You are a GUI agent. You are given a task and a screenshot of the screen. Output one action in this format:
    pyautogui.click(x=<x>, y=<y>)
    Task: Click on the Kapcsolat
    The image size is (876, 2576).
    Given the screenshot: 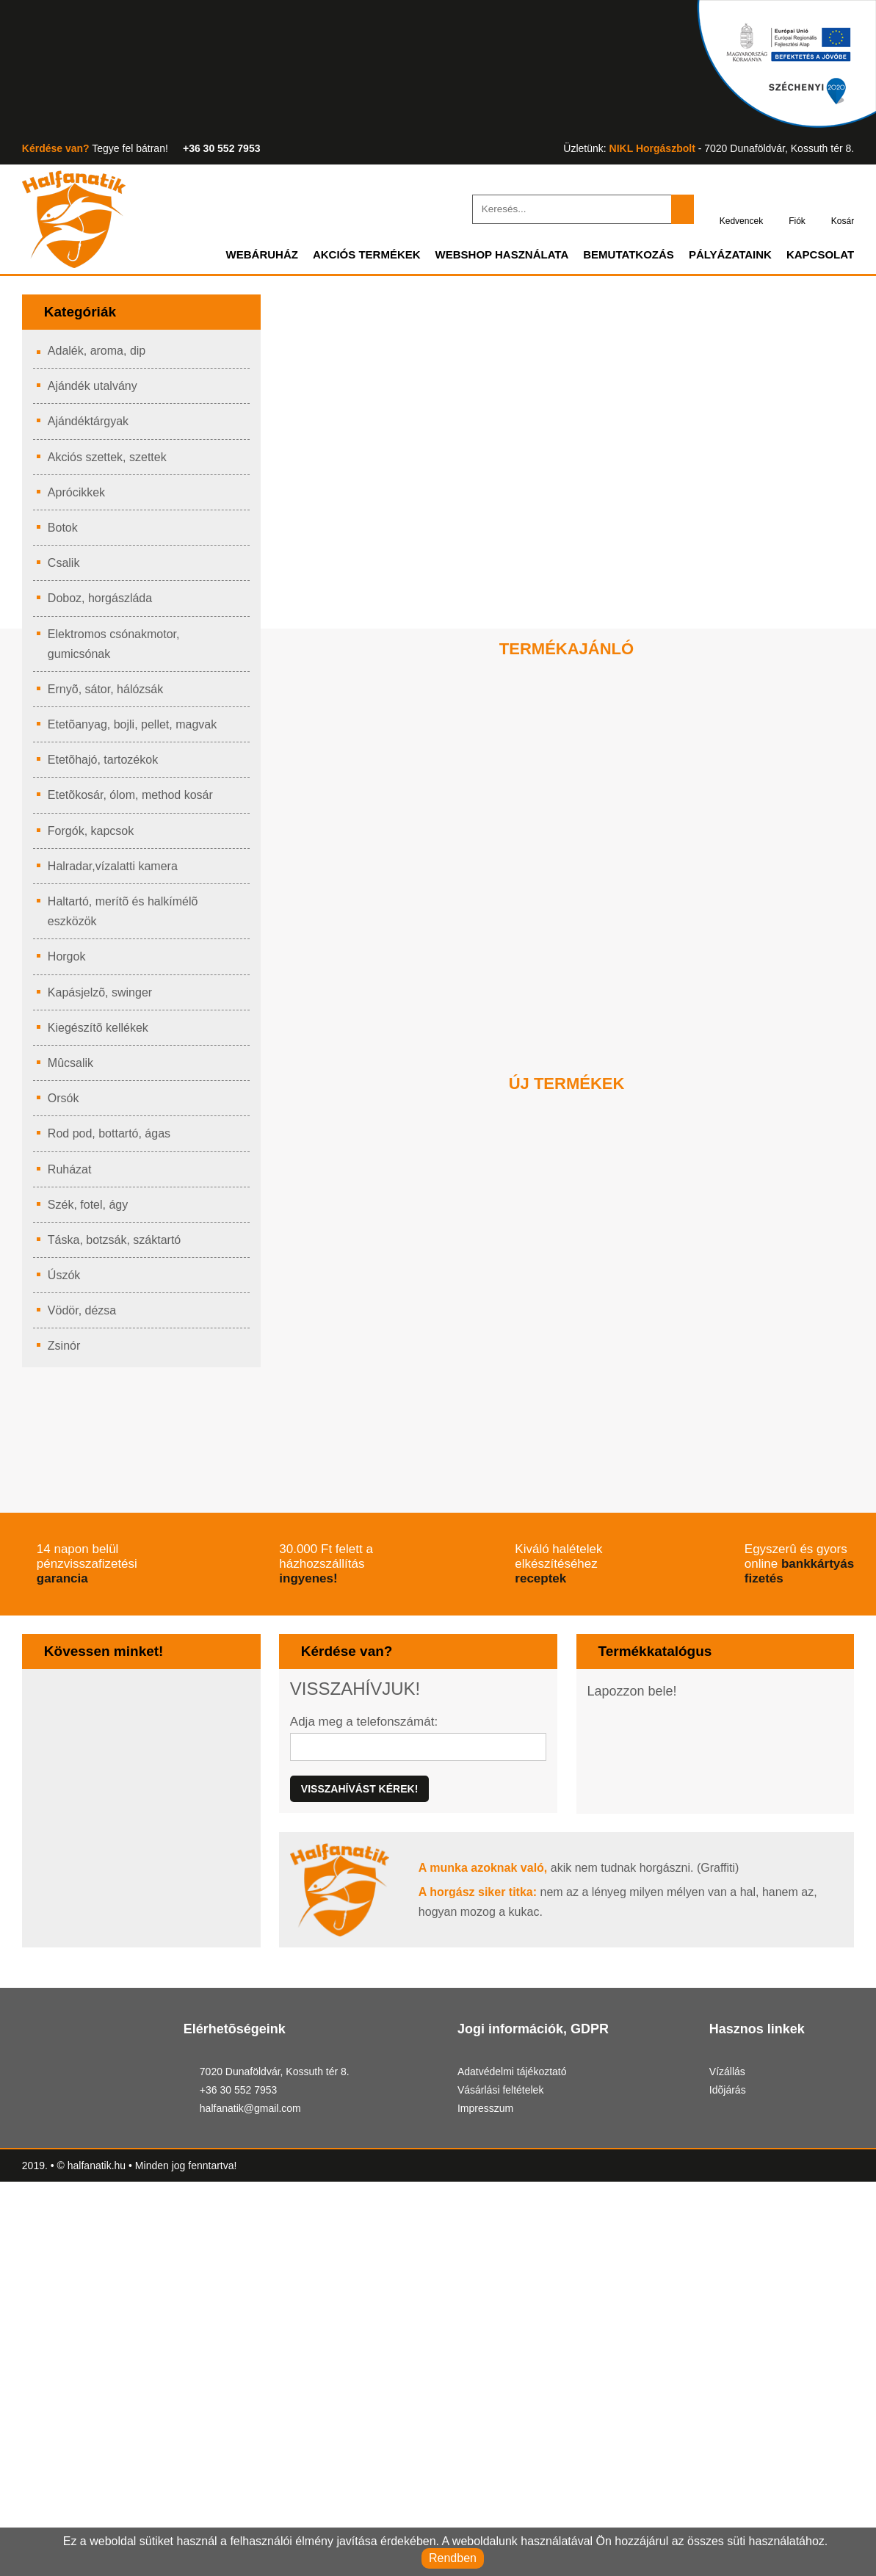 What is the action you would take?
    pyautogui.click(x=818, y=259)
    